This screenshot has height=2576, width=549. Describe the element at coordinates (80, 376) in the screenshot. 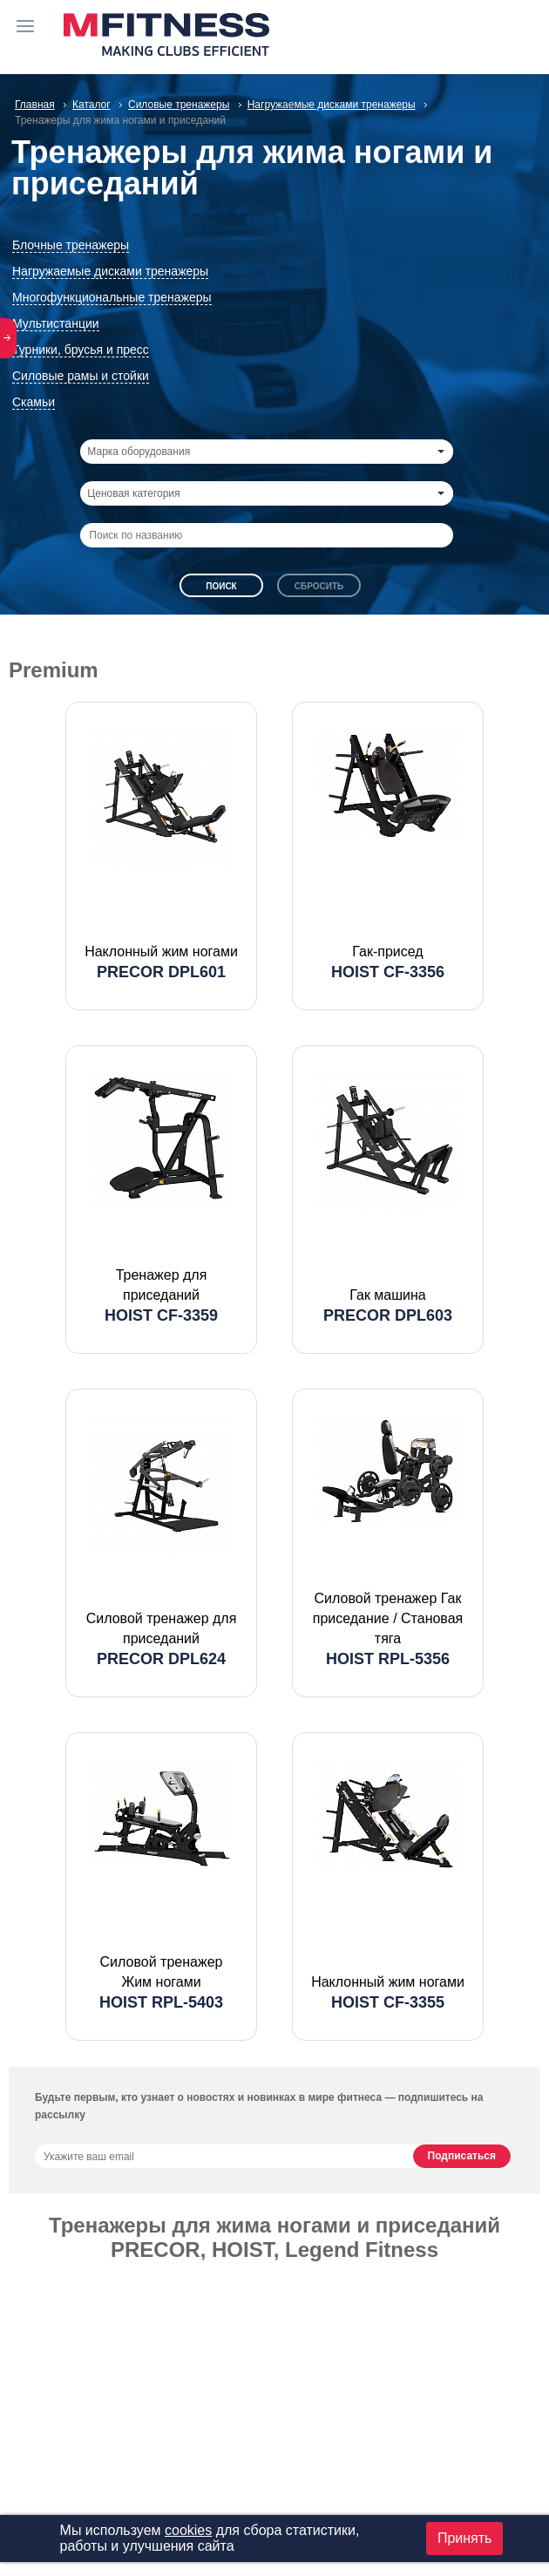

I see `Силовые рамы и стойки` at that location.